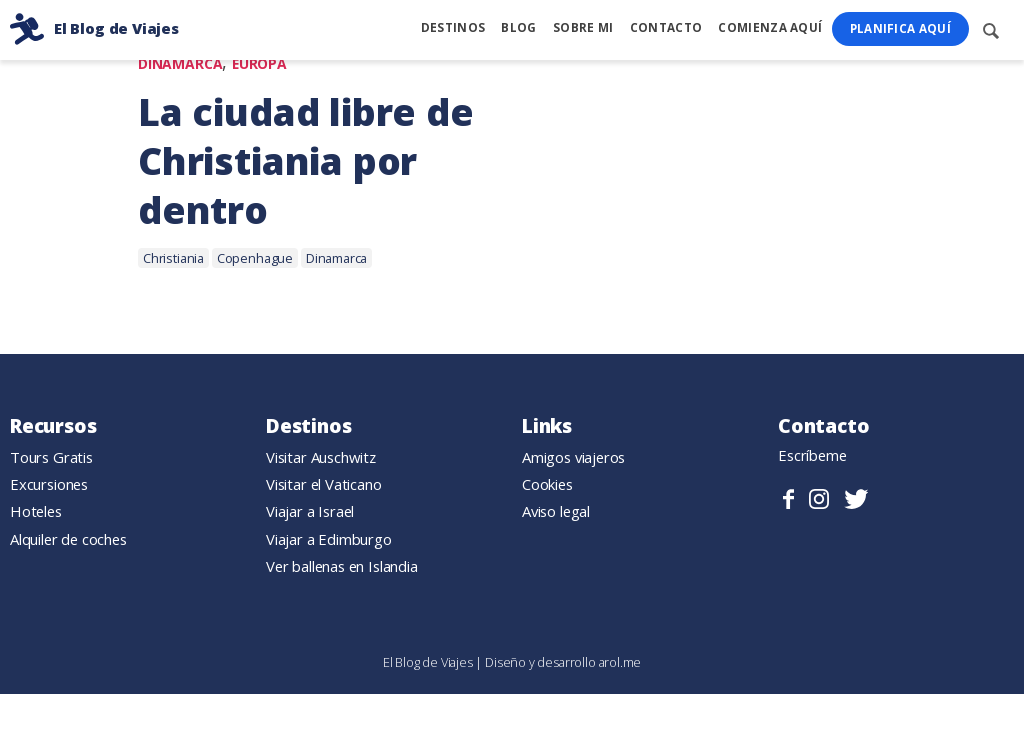 This screenshot has height=746, width=1024. What do you see at coordinates (36, 512) in the screenshot?
I see `Hoteles` at bounding box center [36, 512].